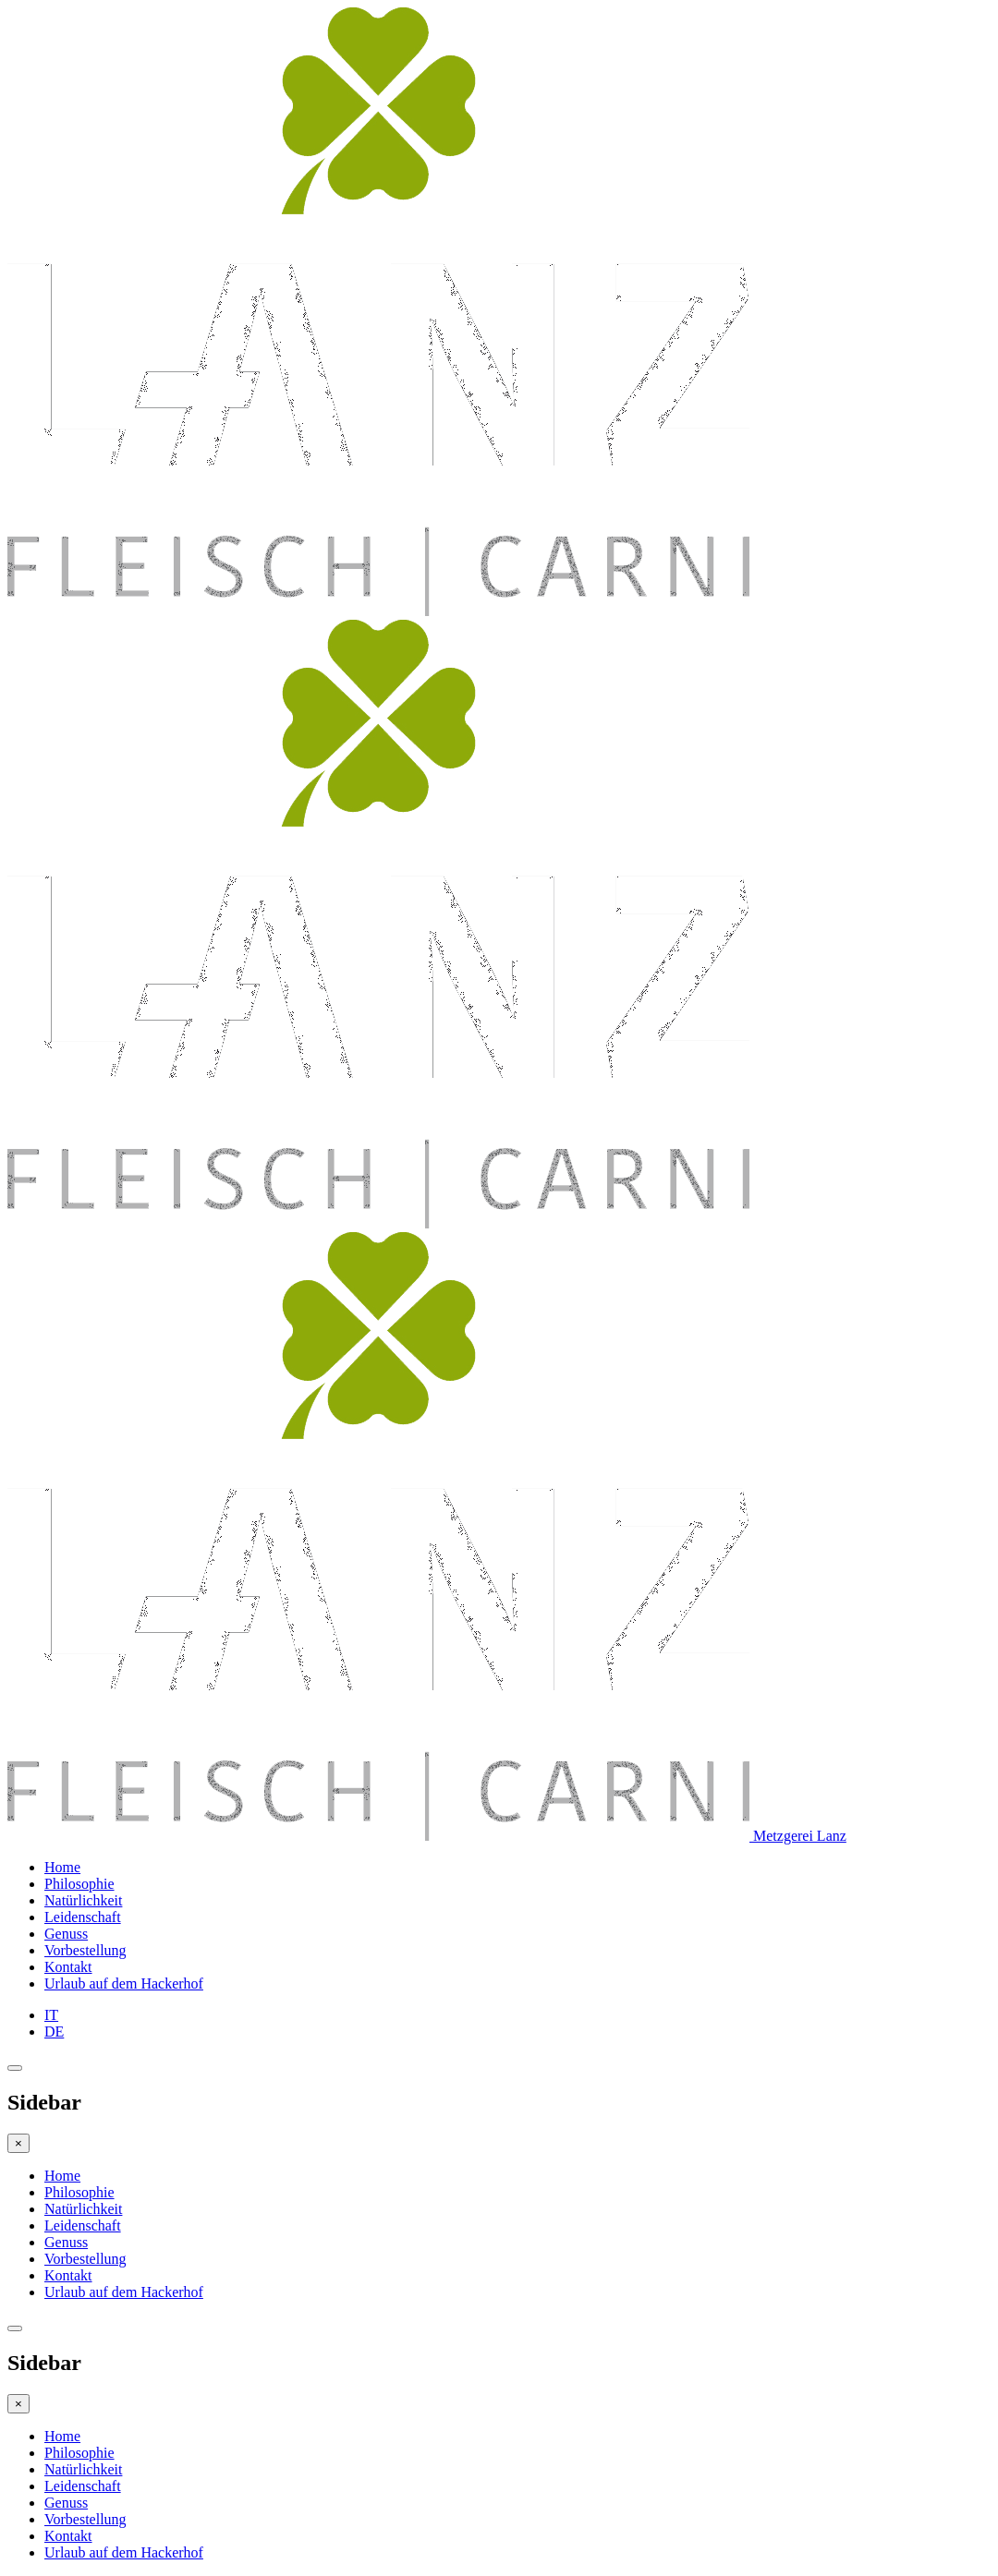 This screenshot has height=2576, width=998. I want to click on Vorbestellung, so click(85, 1950).